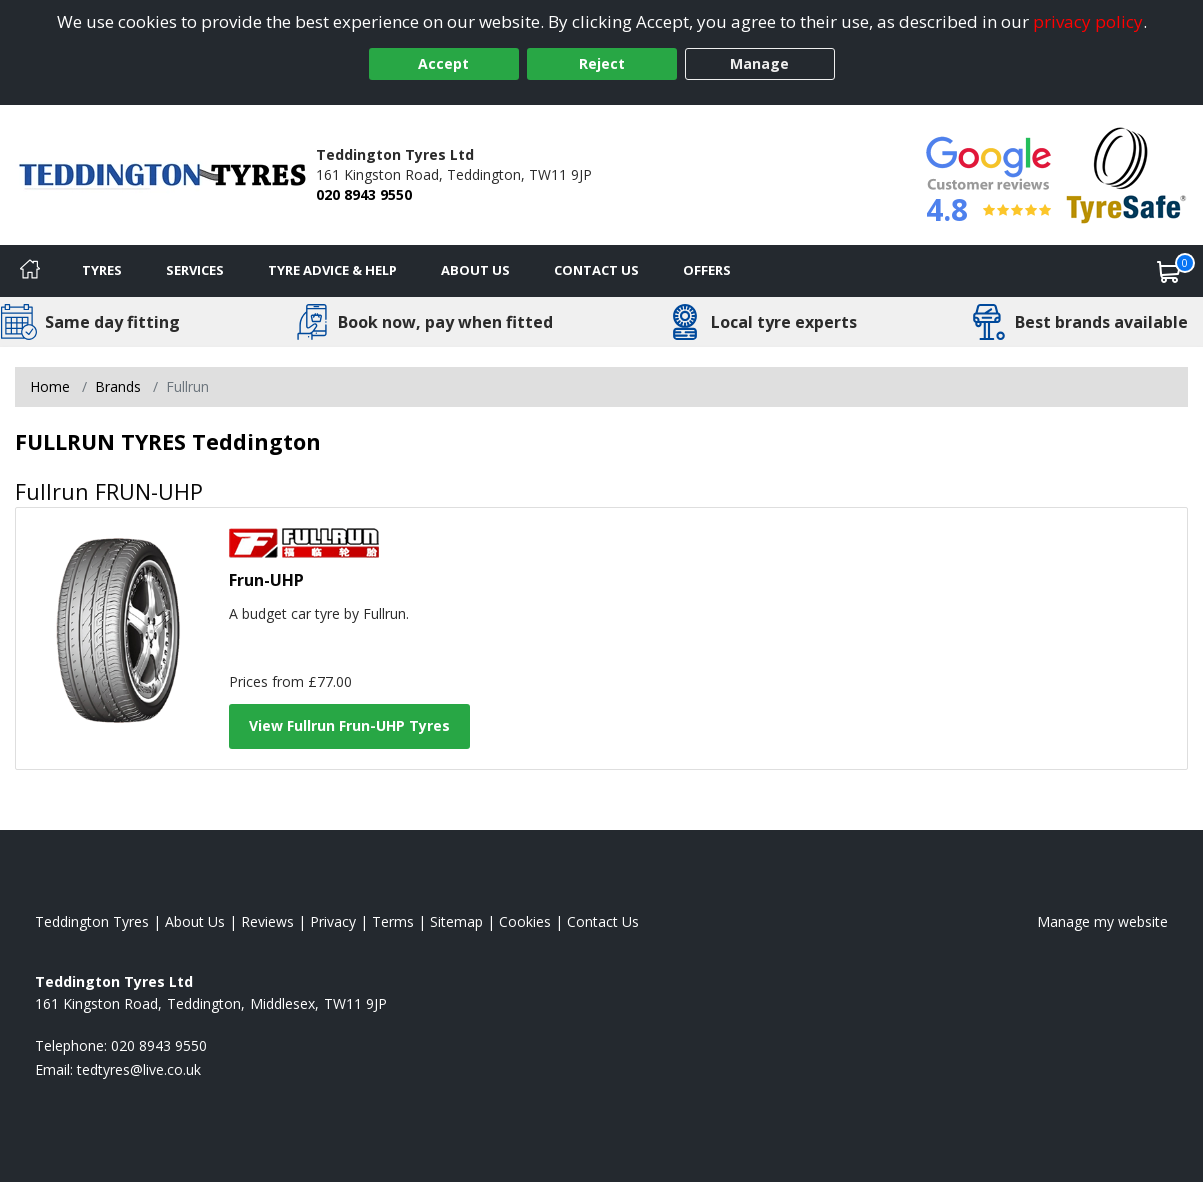 Image resolution: width=1203 pixels, height=1182 pixels. I want to click on [Home], so click(30, 271).